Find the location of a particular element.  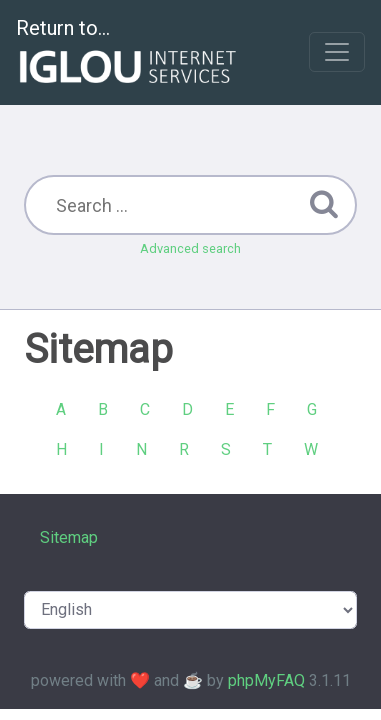

phpMyFAQ is located at coordinates (266, 680).